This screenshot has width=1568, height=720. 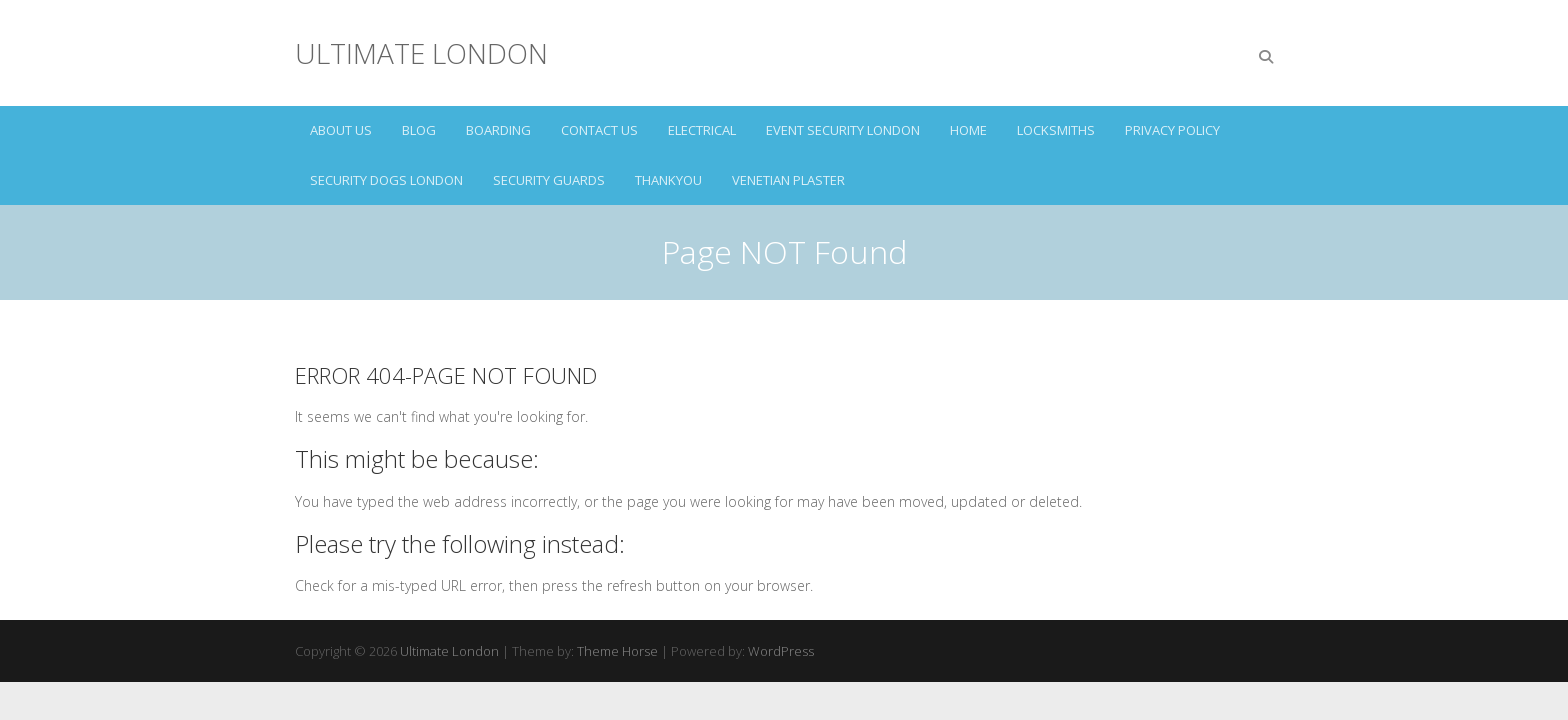 What do you see at coordinates (843, 130) in the screenshot?
I see `EVENT SECURITY LONDON` at bounding box center [843, 130].